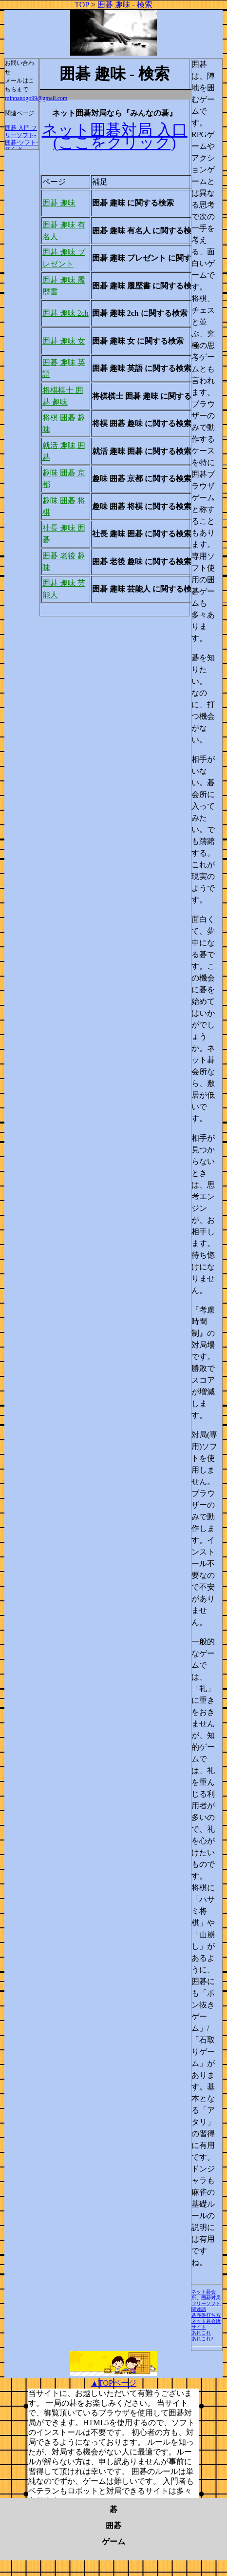 This screenshot has width=227, height=2576. What do you see at coordinates (82, 4) in the screenshot?
I see `TOP` at bounding box center [82, 4].